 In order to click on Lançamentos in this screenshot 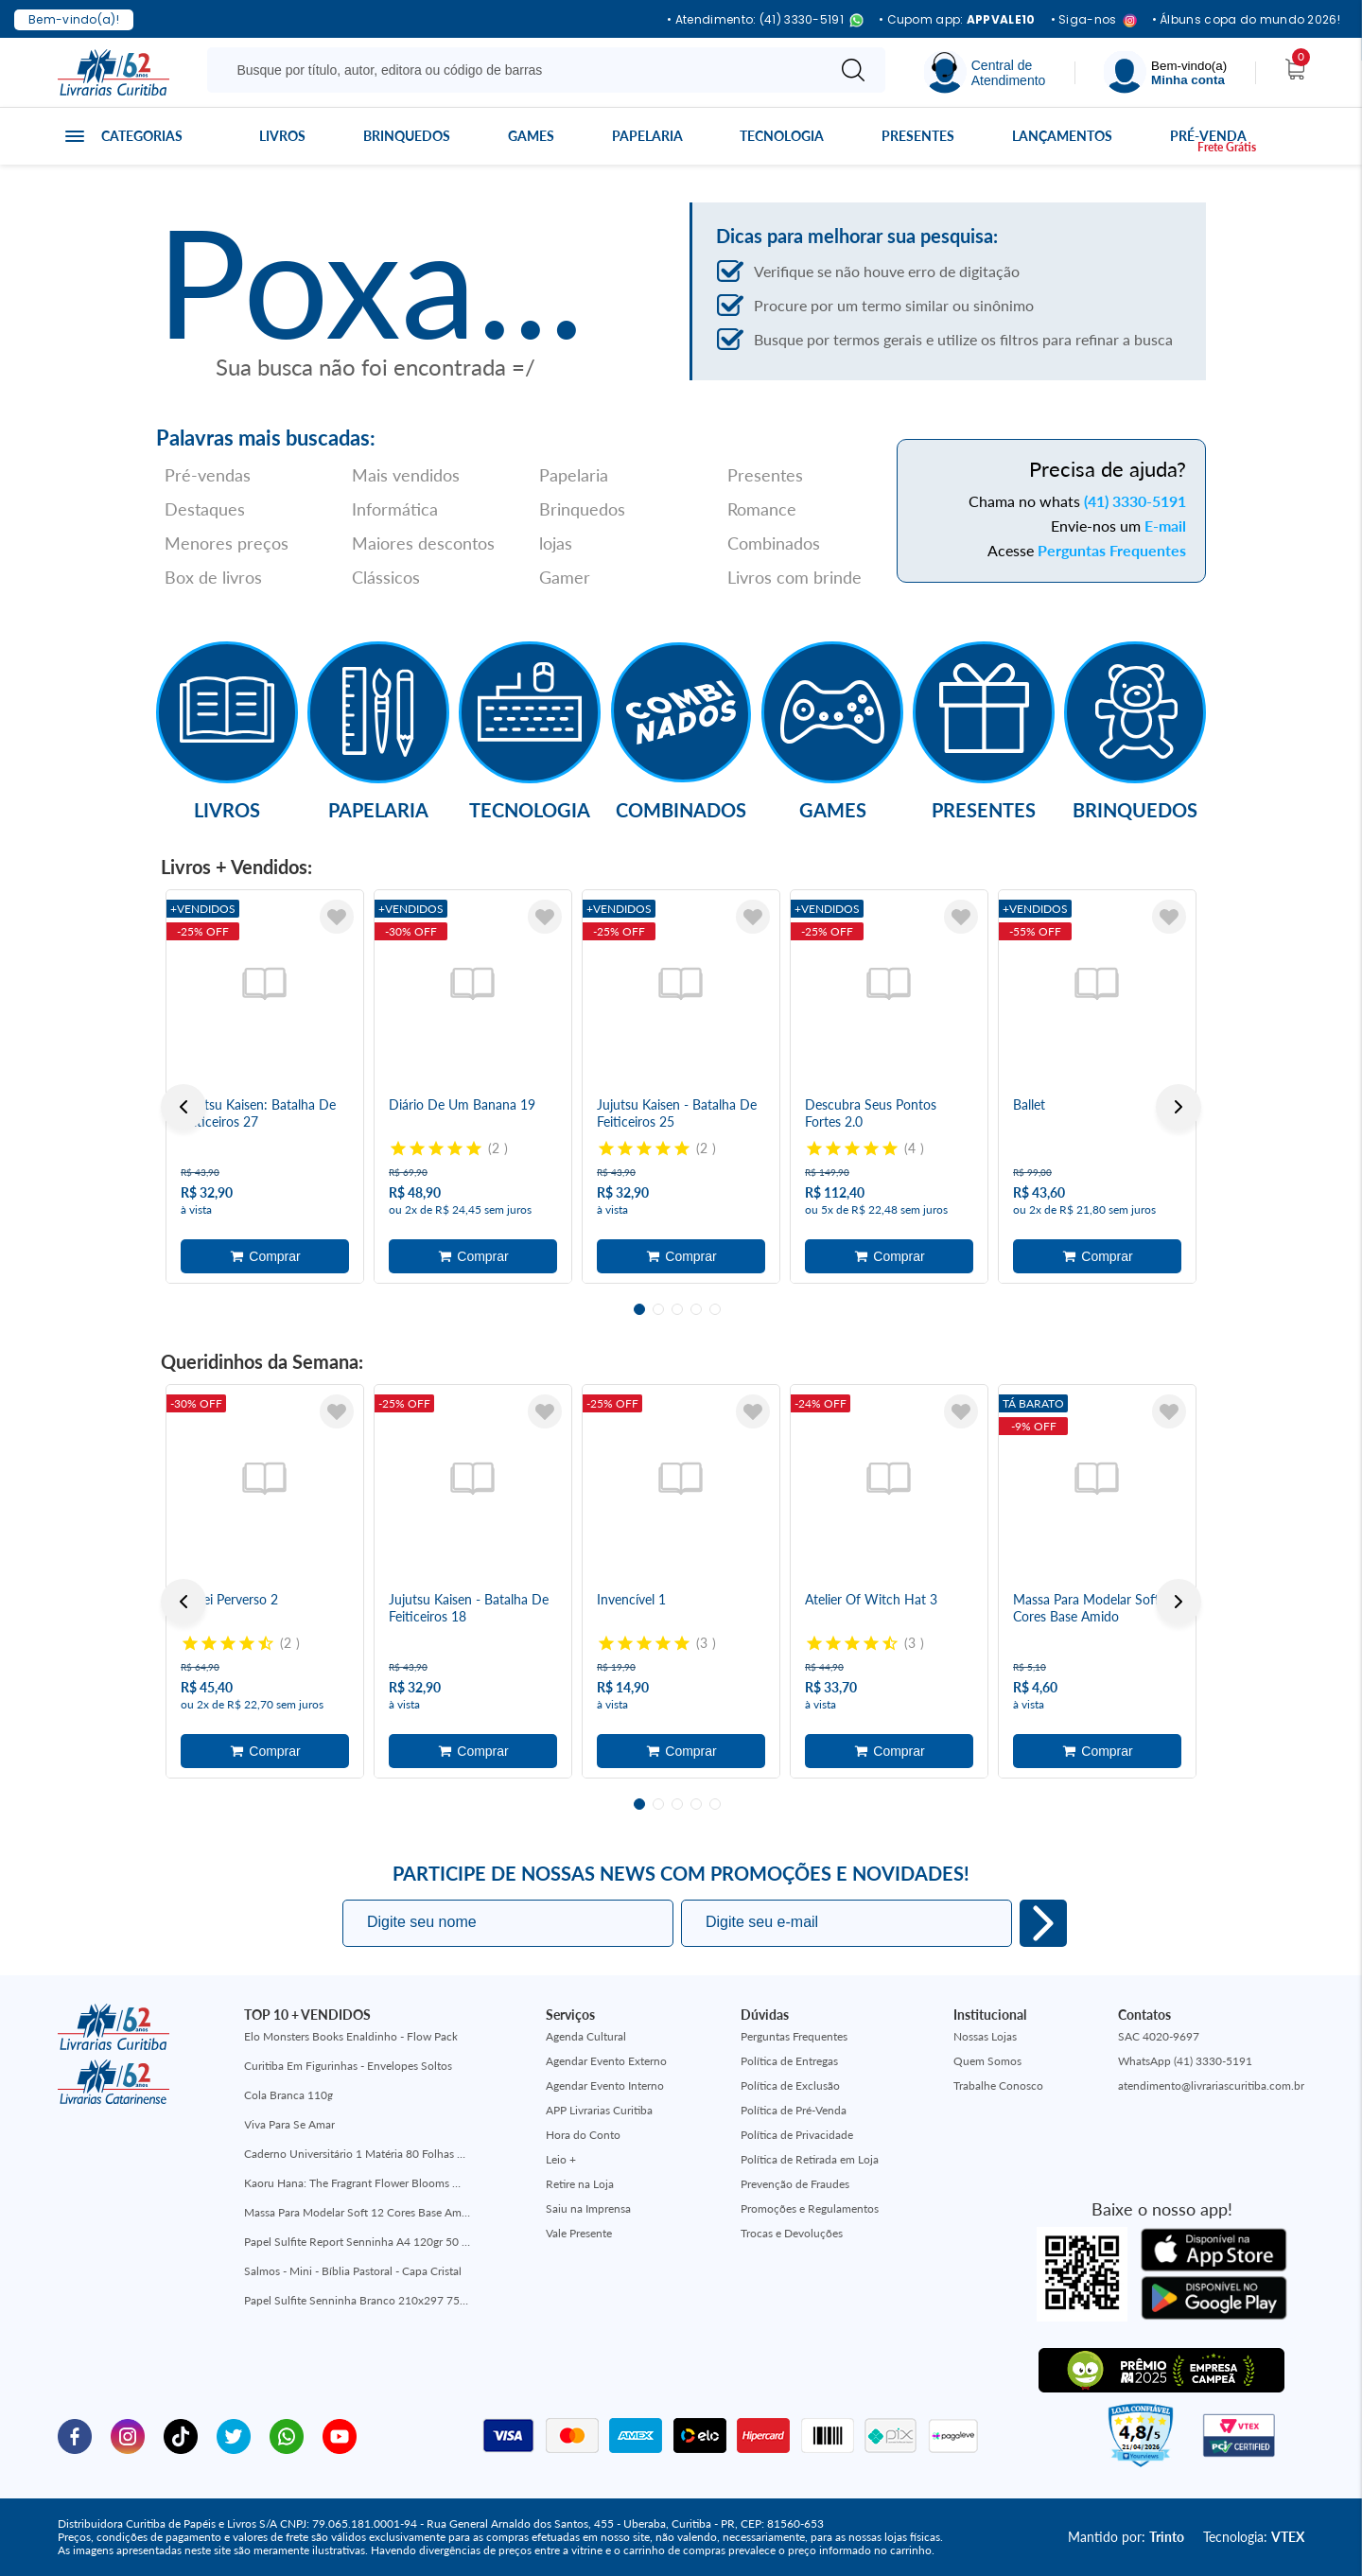, I will do `click(1062, 136)`.